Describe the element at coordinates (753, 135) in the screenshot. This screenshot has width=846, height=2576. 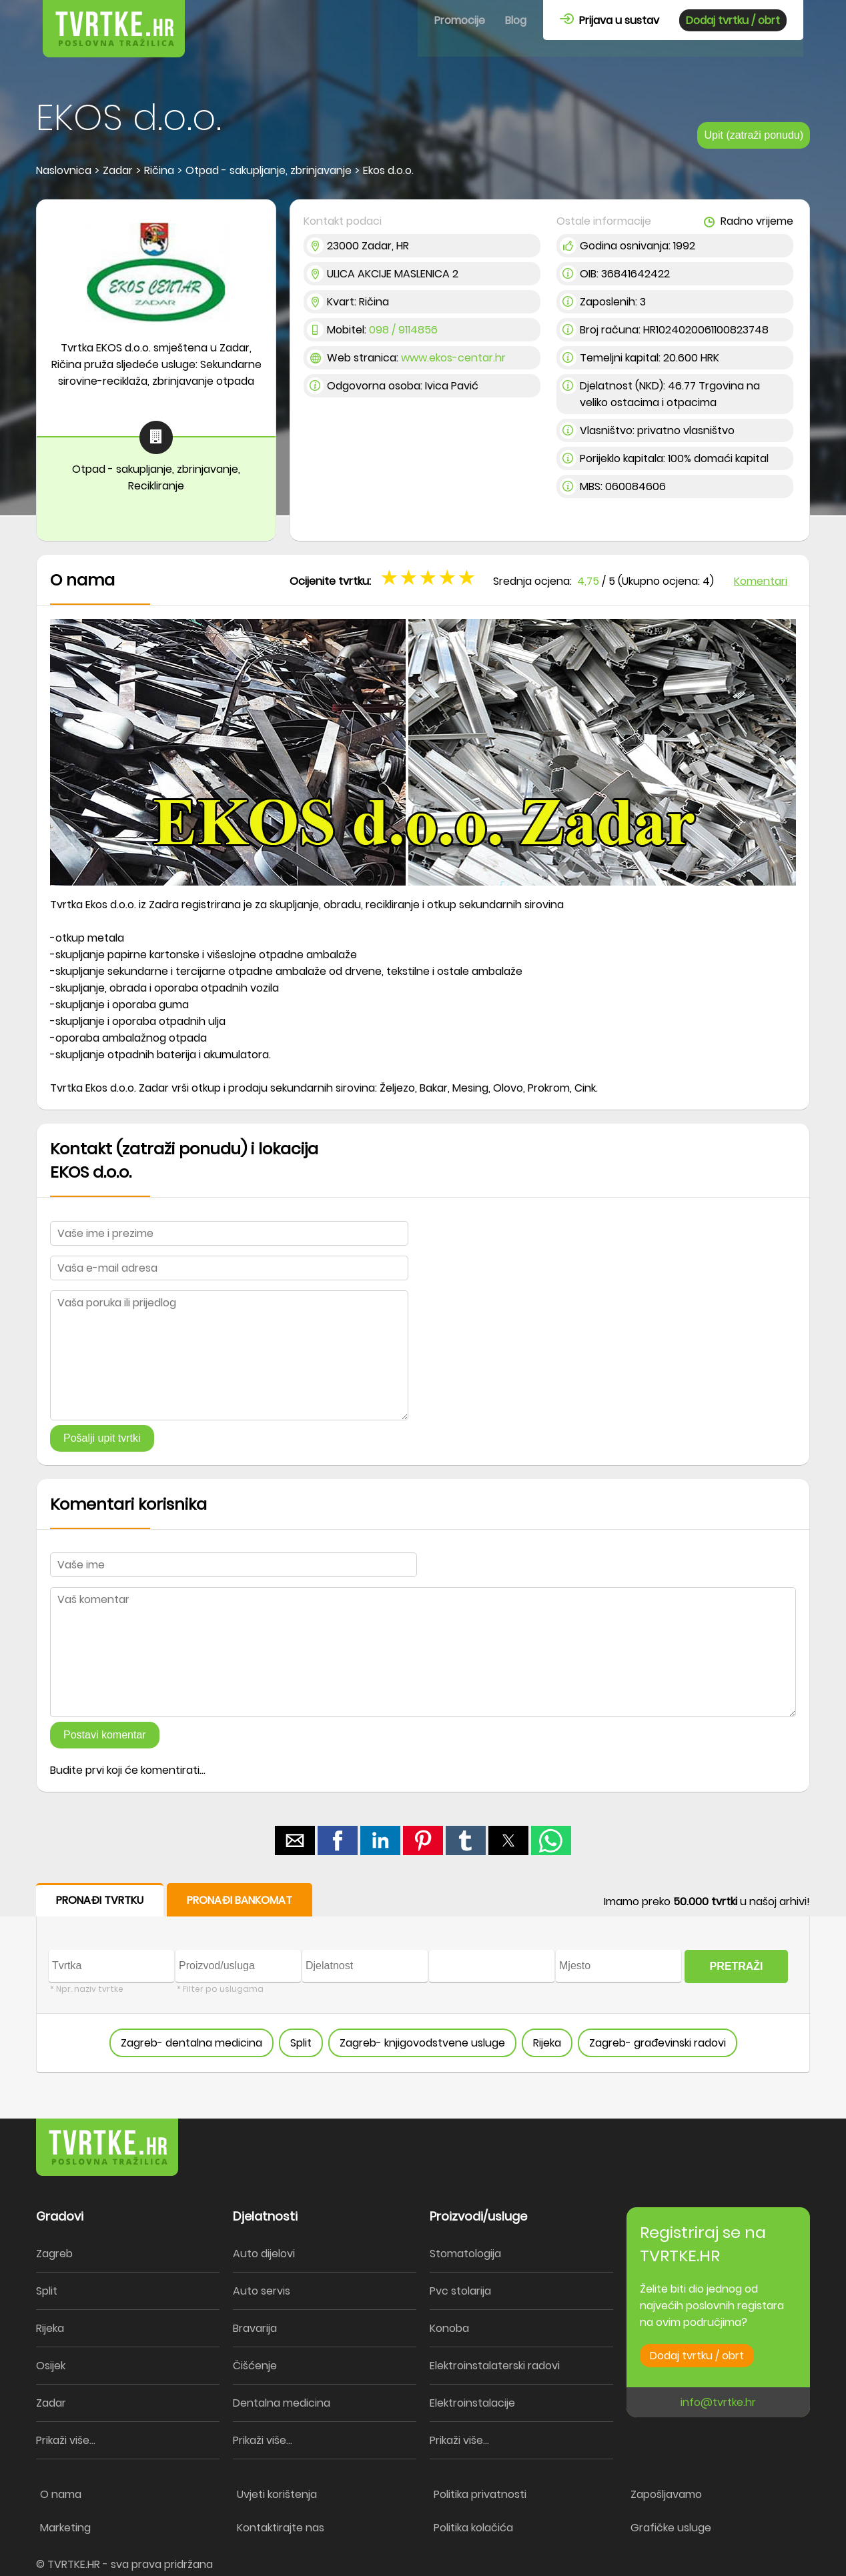
I see `Upit (zatraži ponudu)` at that location.